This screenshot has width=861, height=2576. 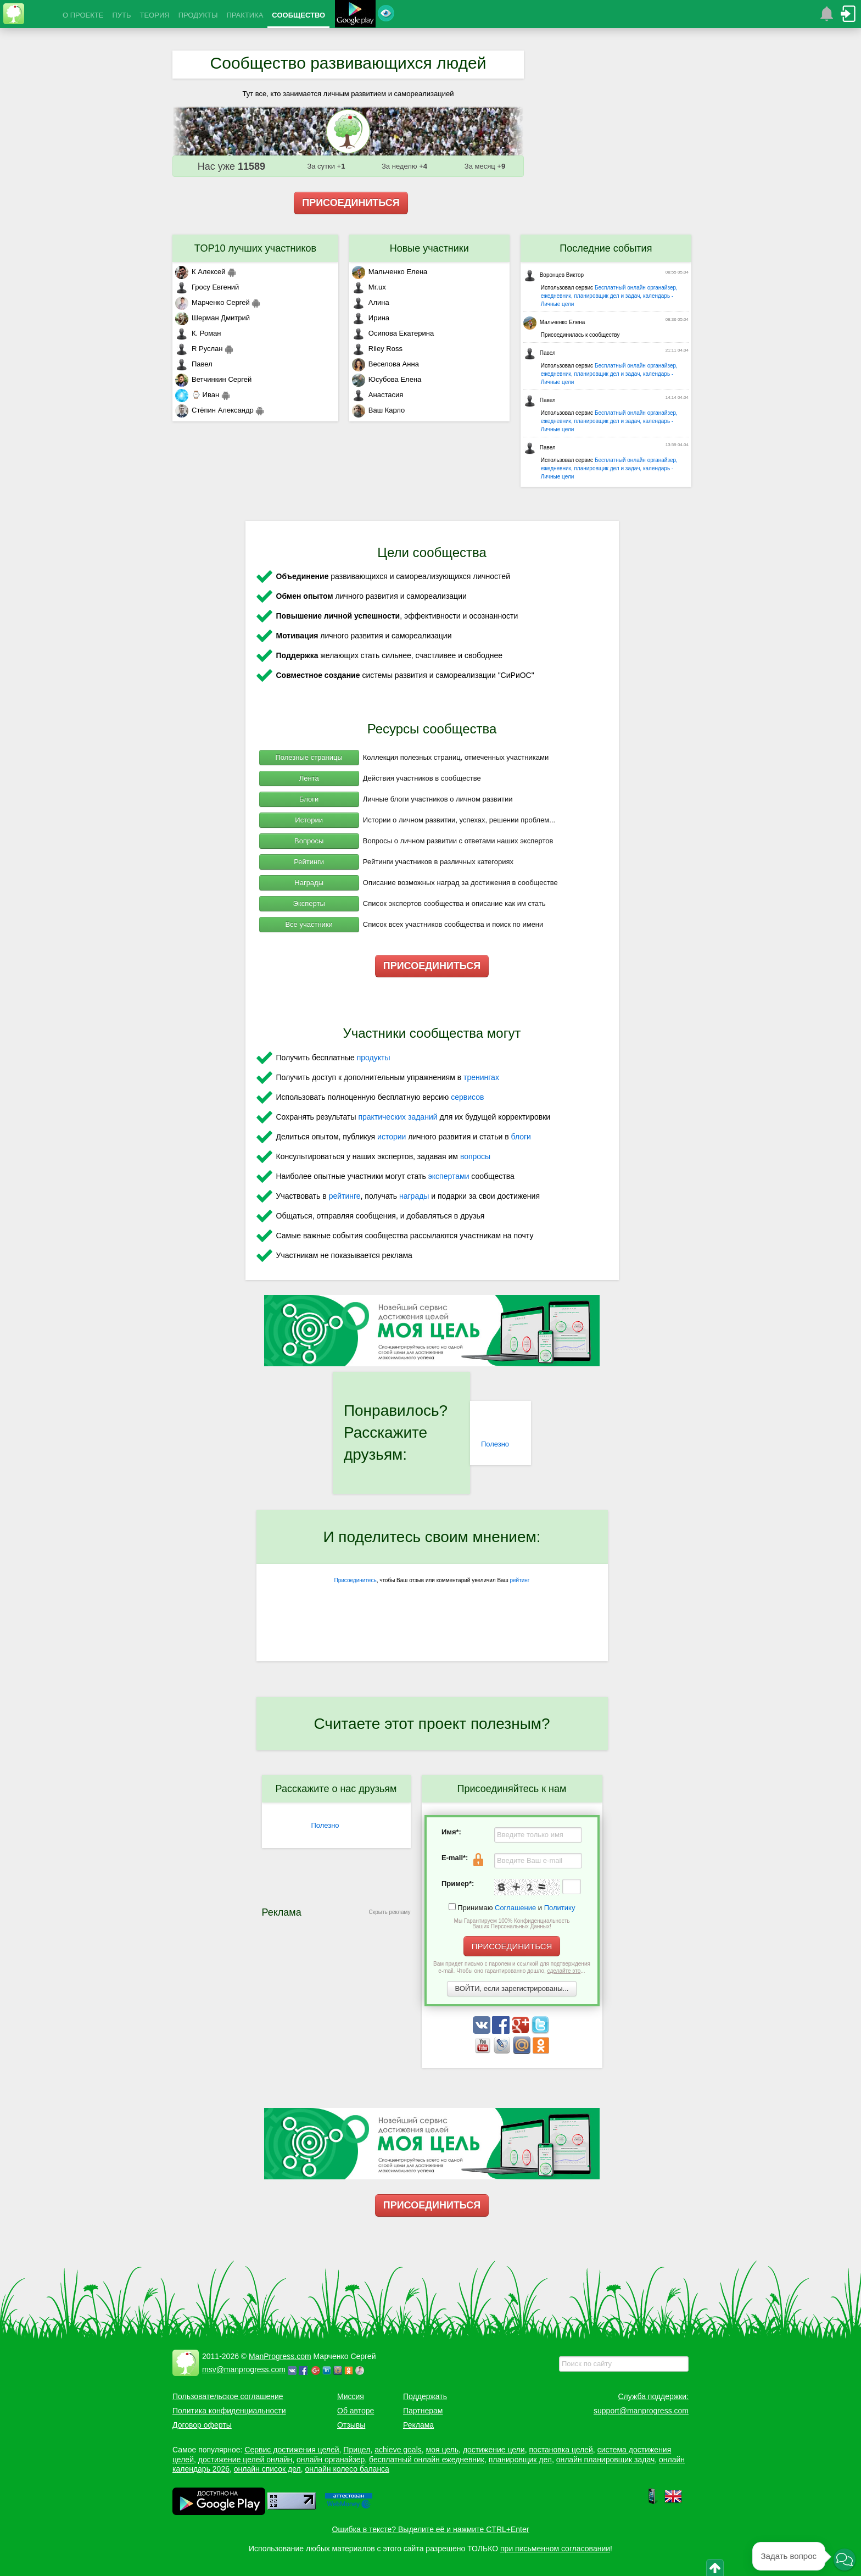 What do you see at coordinates (331, 2459) in the screenshot?
I see `онлайн органайзер` at bounding box center [331, 2459].